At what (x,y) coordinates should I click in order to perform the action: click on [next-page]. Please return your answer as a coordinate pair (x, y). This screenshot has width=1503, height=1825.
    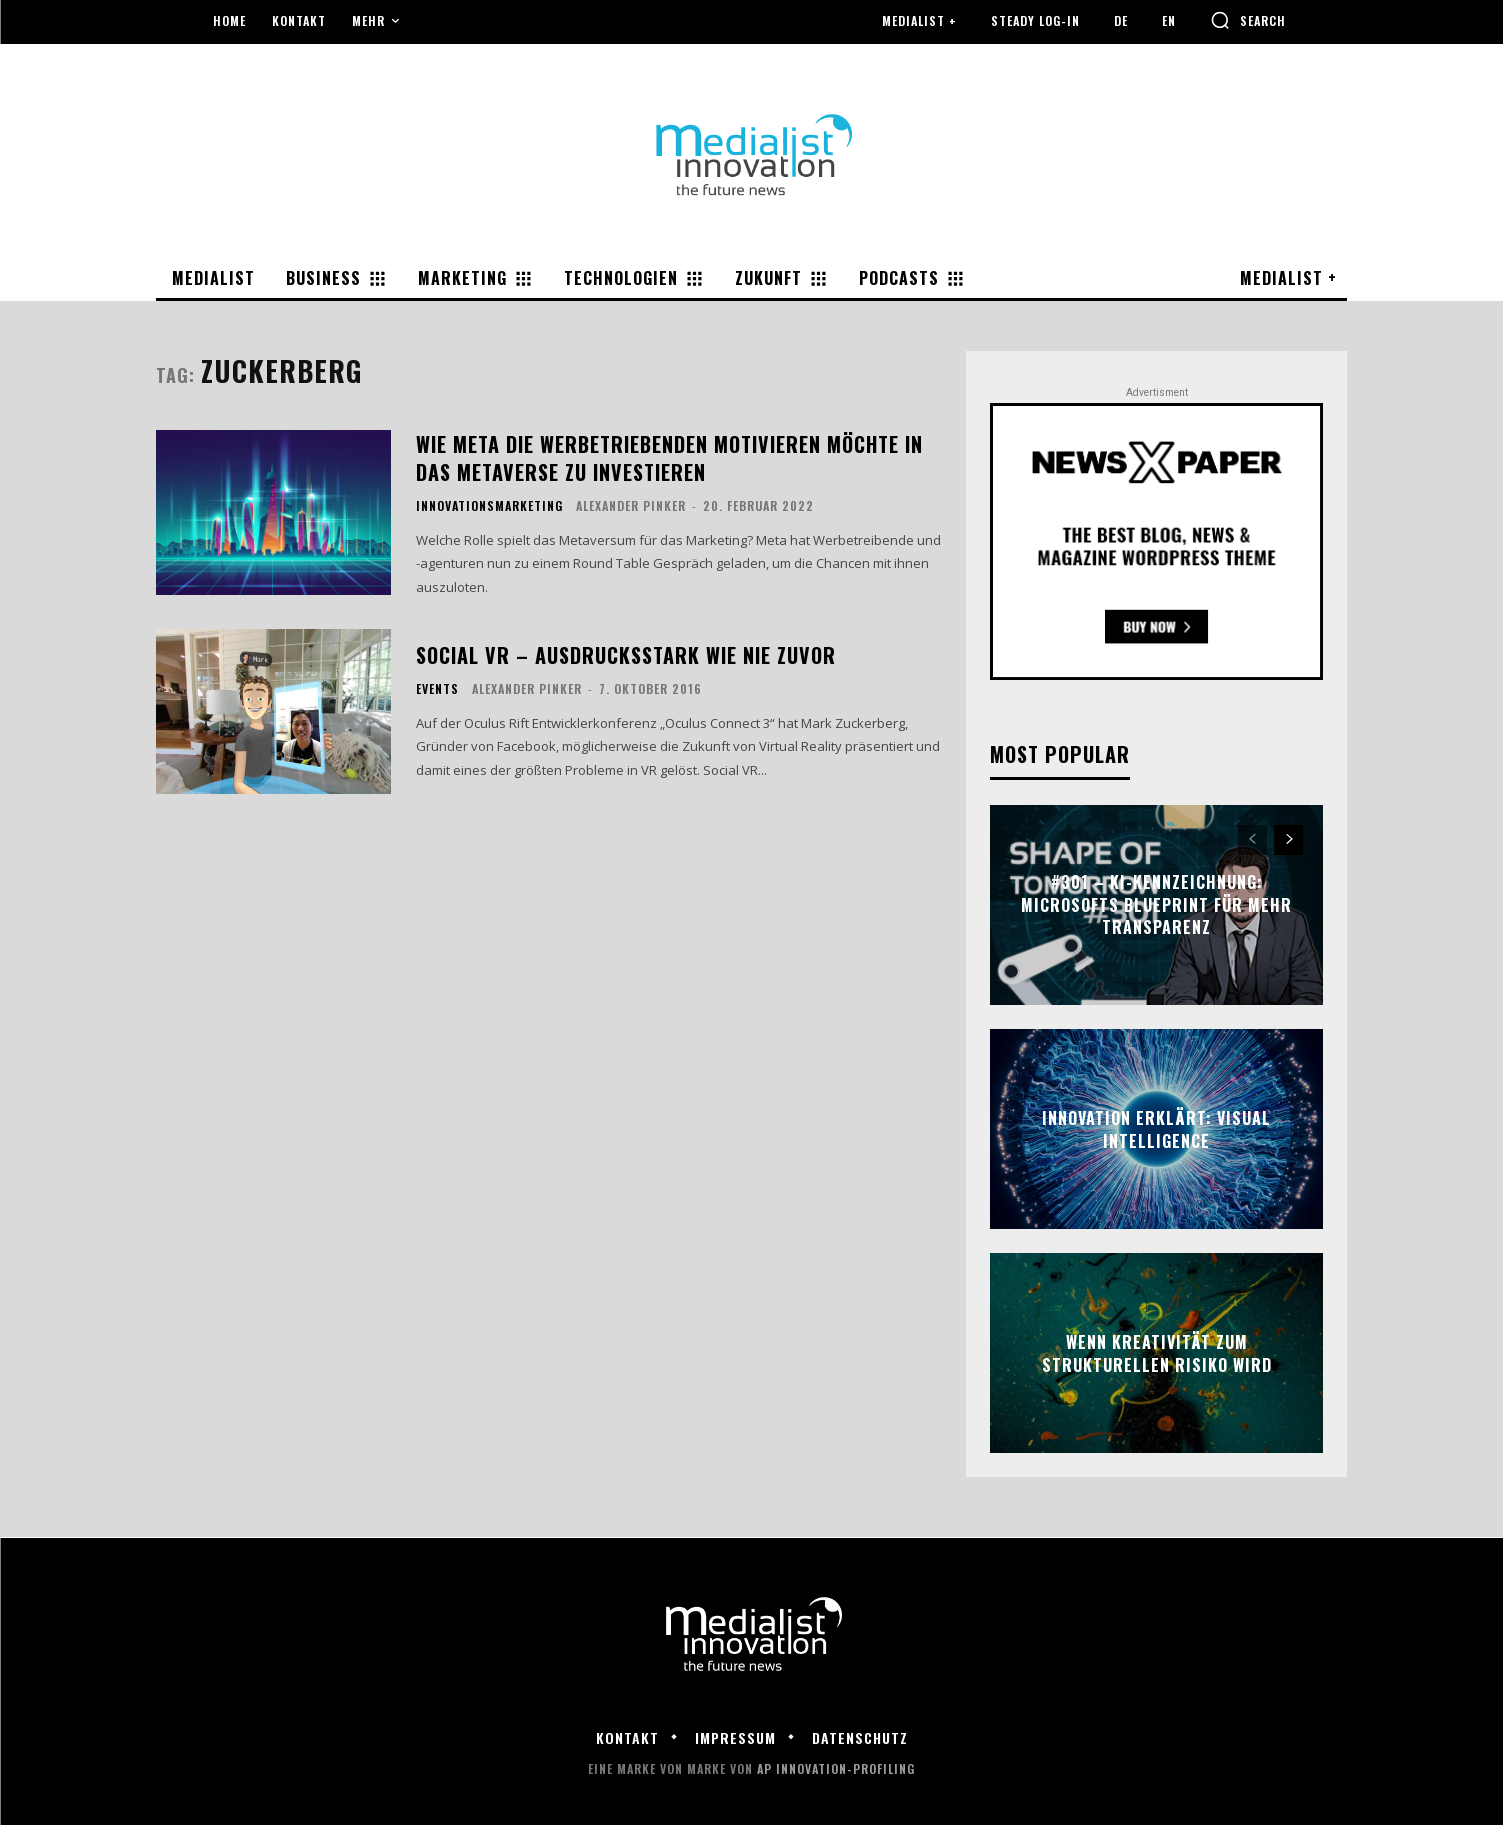
    Looking at the image, I should click on (1288, 840).